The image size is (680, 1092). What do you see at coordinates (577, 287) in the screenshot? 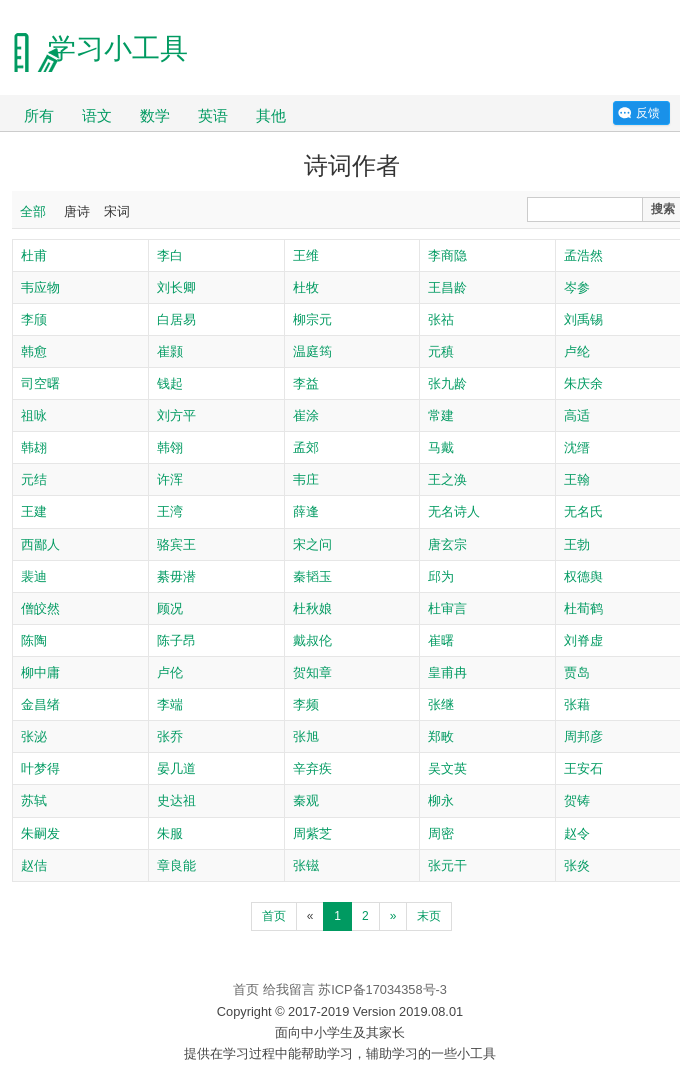
I see `岑参` at bounding box center [577, 287].